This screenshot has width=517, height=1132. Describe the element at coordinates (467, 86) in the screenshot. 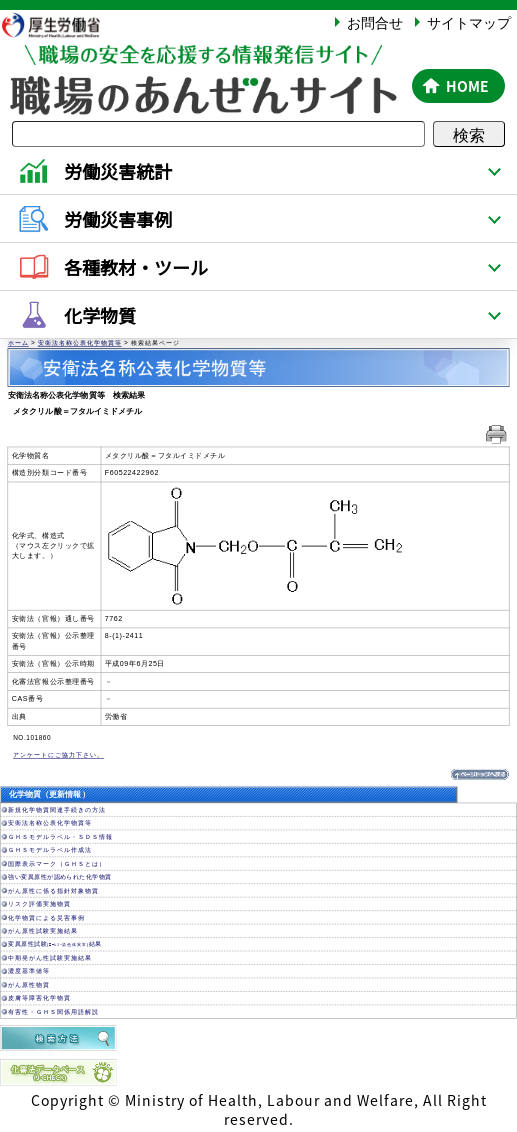

I see `HOME` at that location.